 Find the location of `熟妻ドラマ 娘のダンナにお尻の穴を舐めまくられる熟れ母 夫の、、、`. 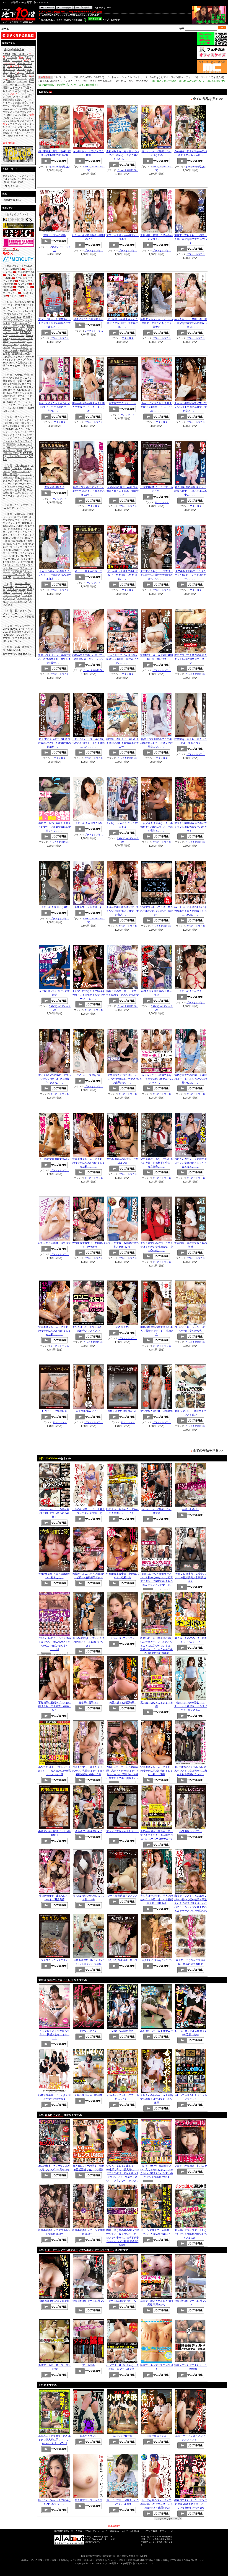

熟妻ドラマ 娘のダンナにお尻の穴を舐めまくられる熟れ母 夫の、、、 is located at coordinates (88, 489).